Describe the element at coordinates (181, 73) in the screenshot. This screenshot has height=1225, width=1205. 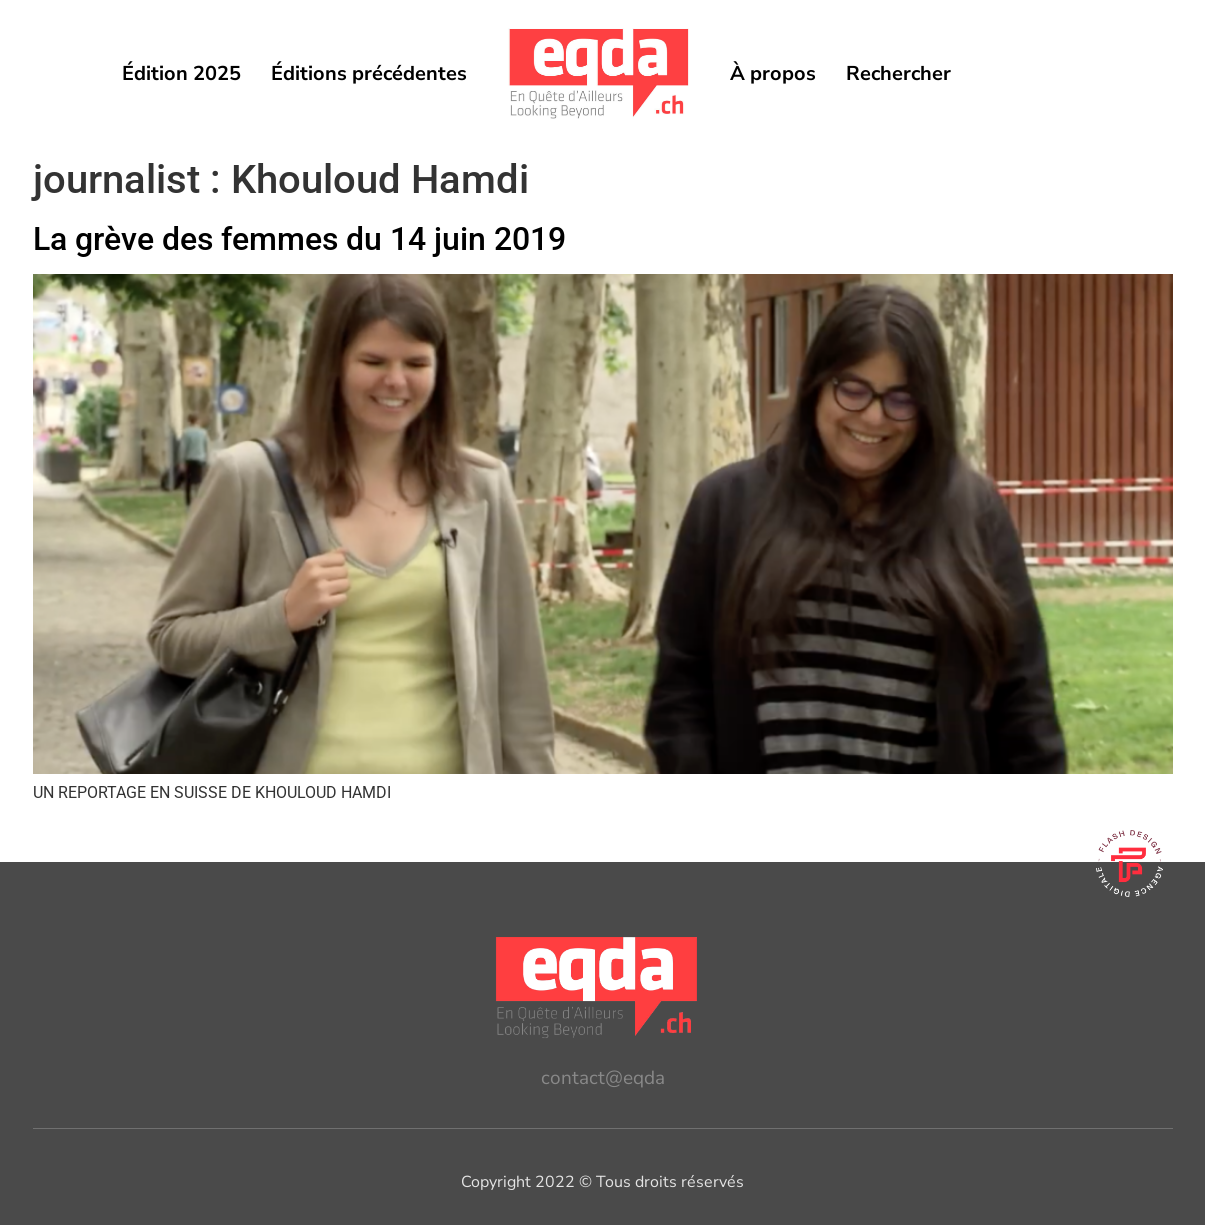
I see `Édition 2025` at that location.